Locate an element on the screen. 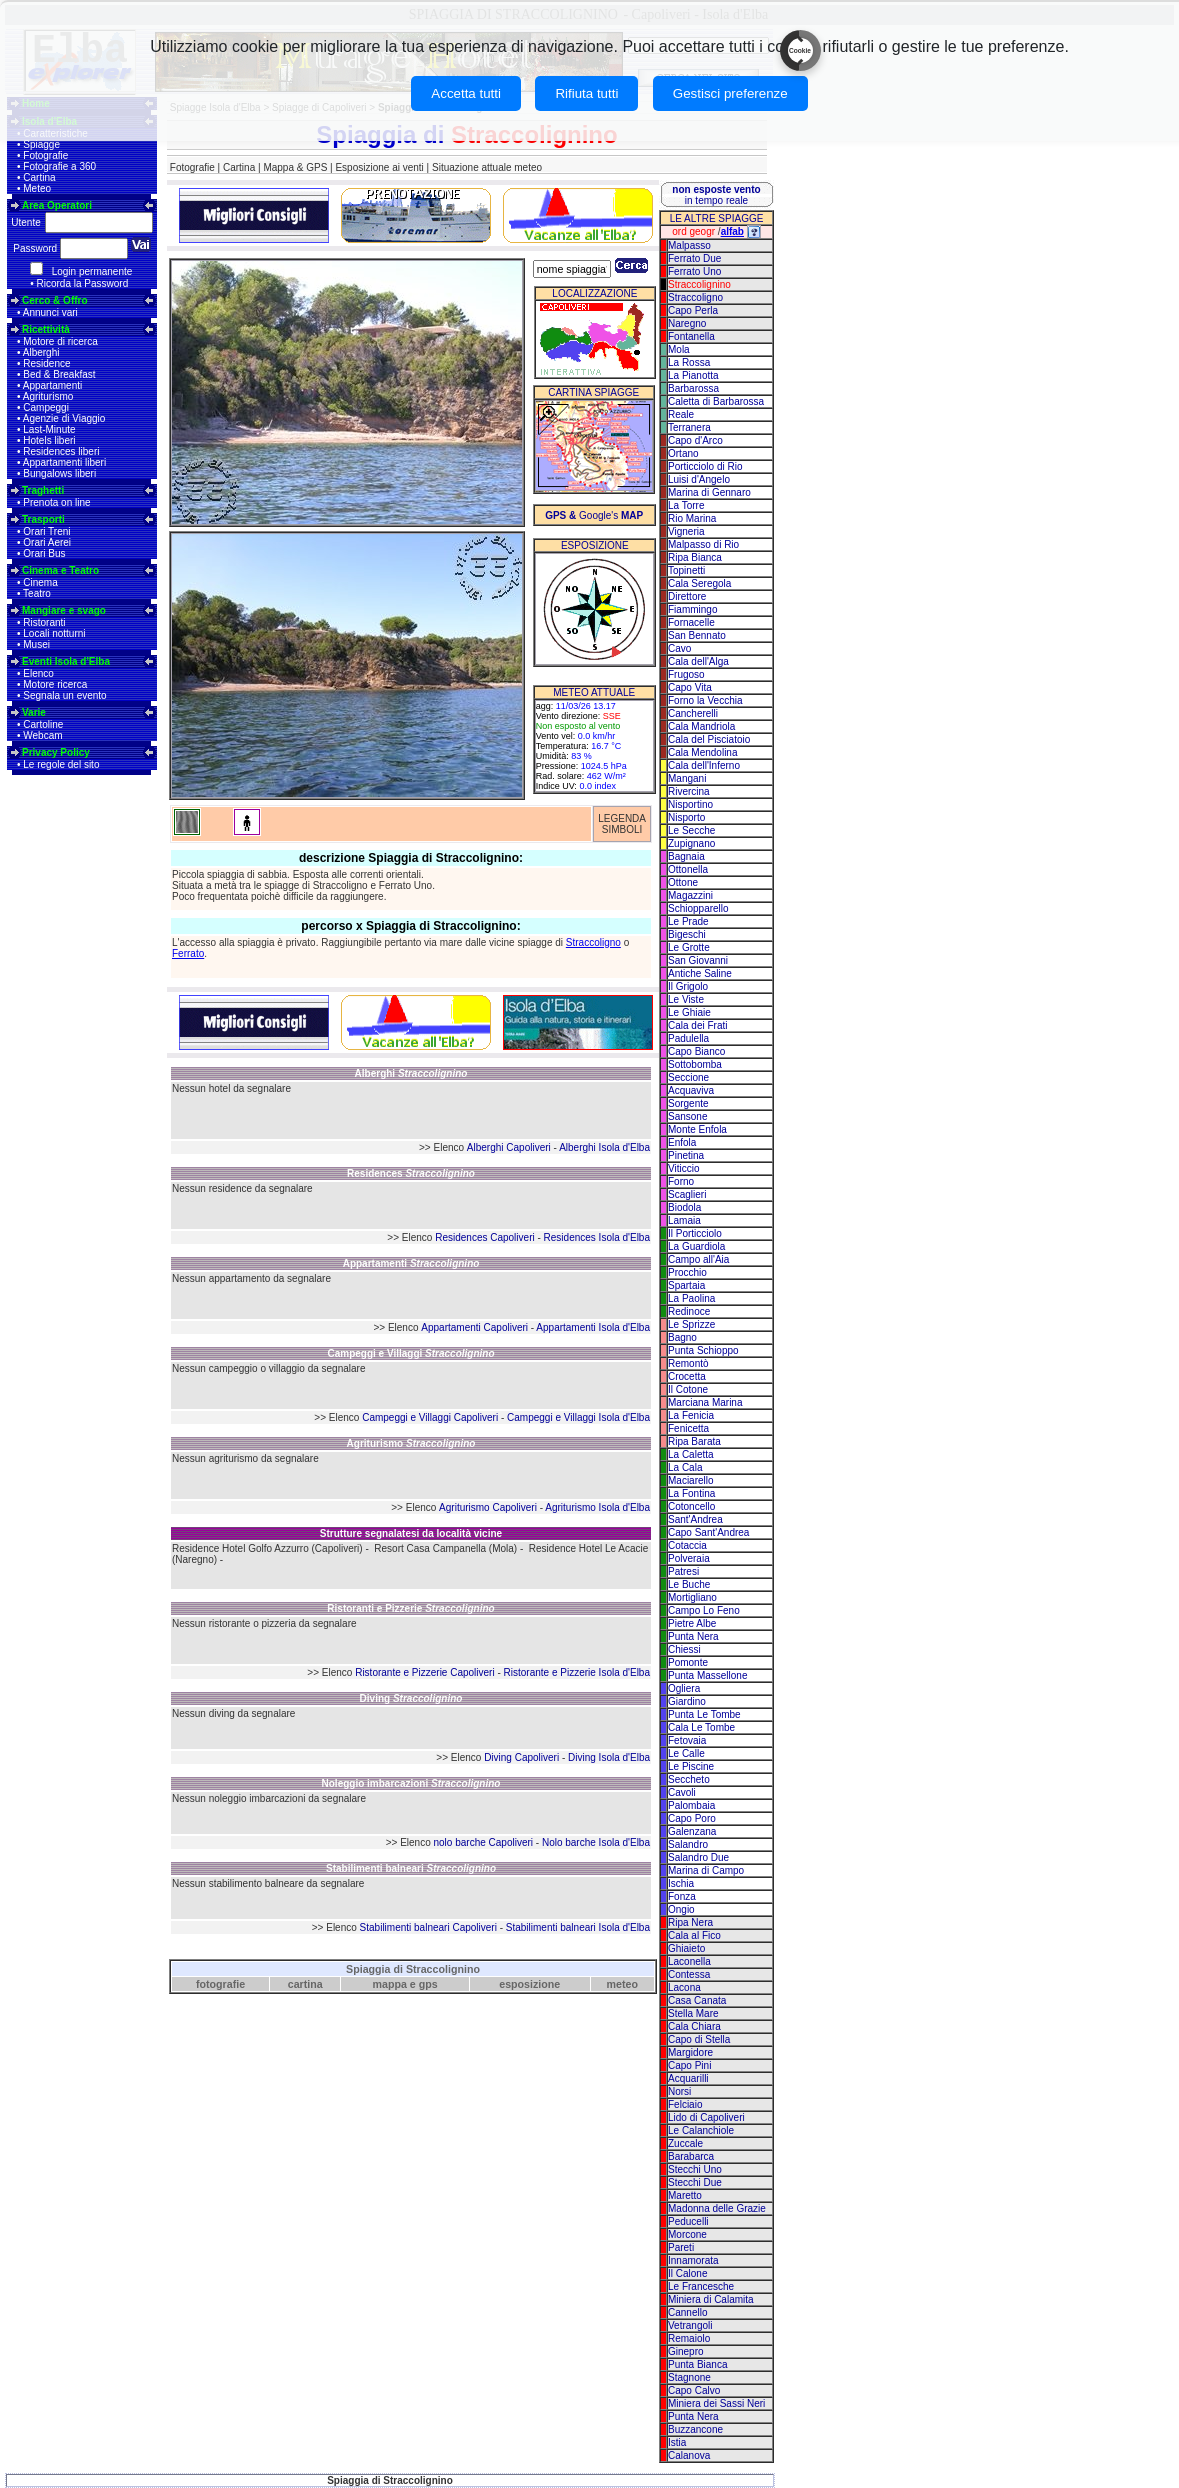 Image resolution: width=1179 pixels, height=2488 pixels. Seccione is located at coordinates (688, 1077).